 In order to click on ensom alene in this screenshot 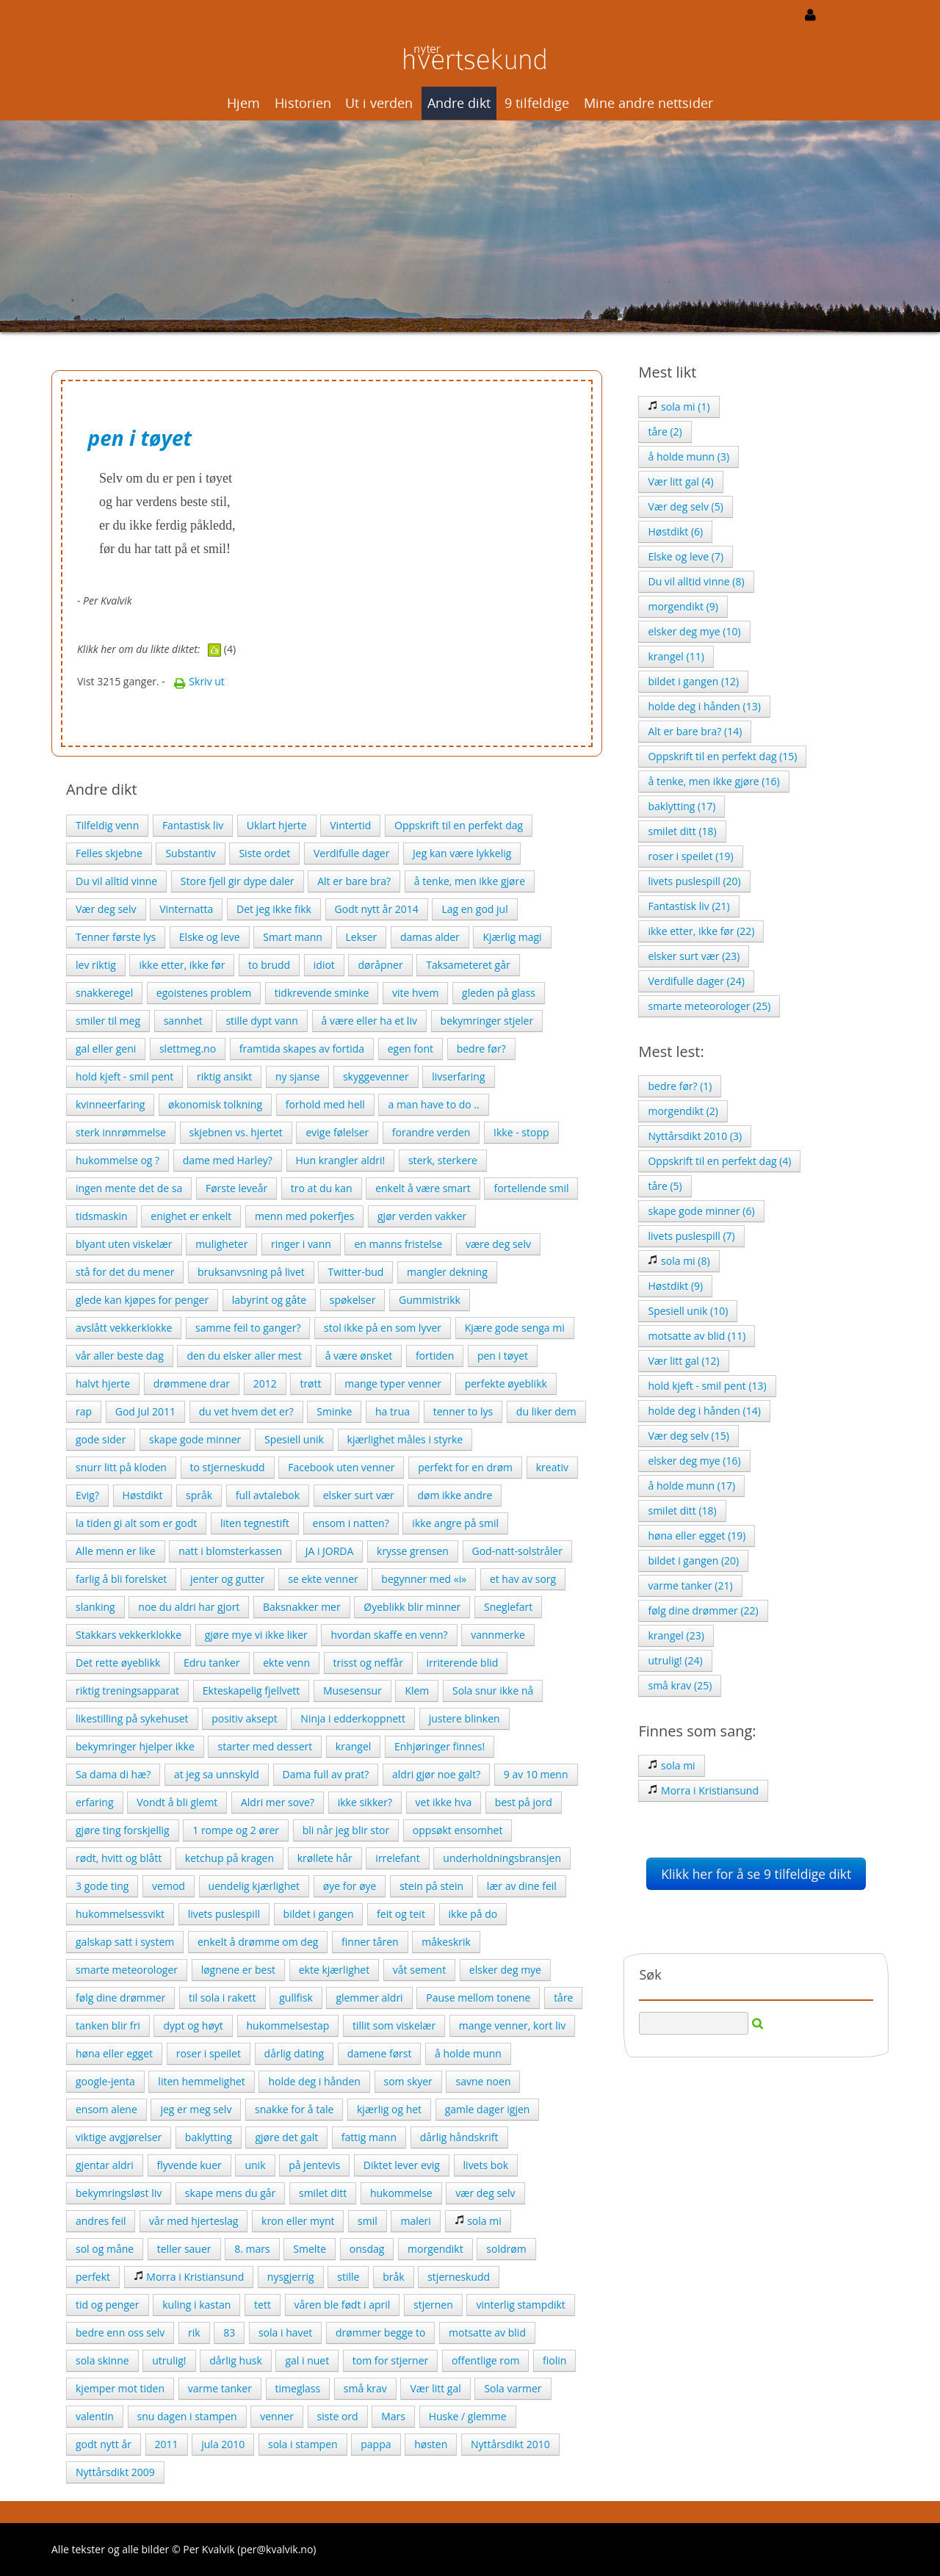, I will do `click(106, 2109)`.